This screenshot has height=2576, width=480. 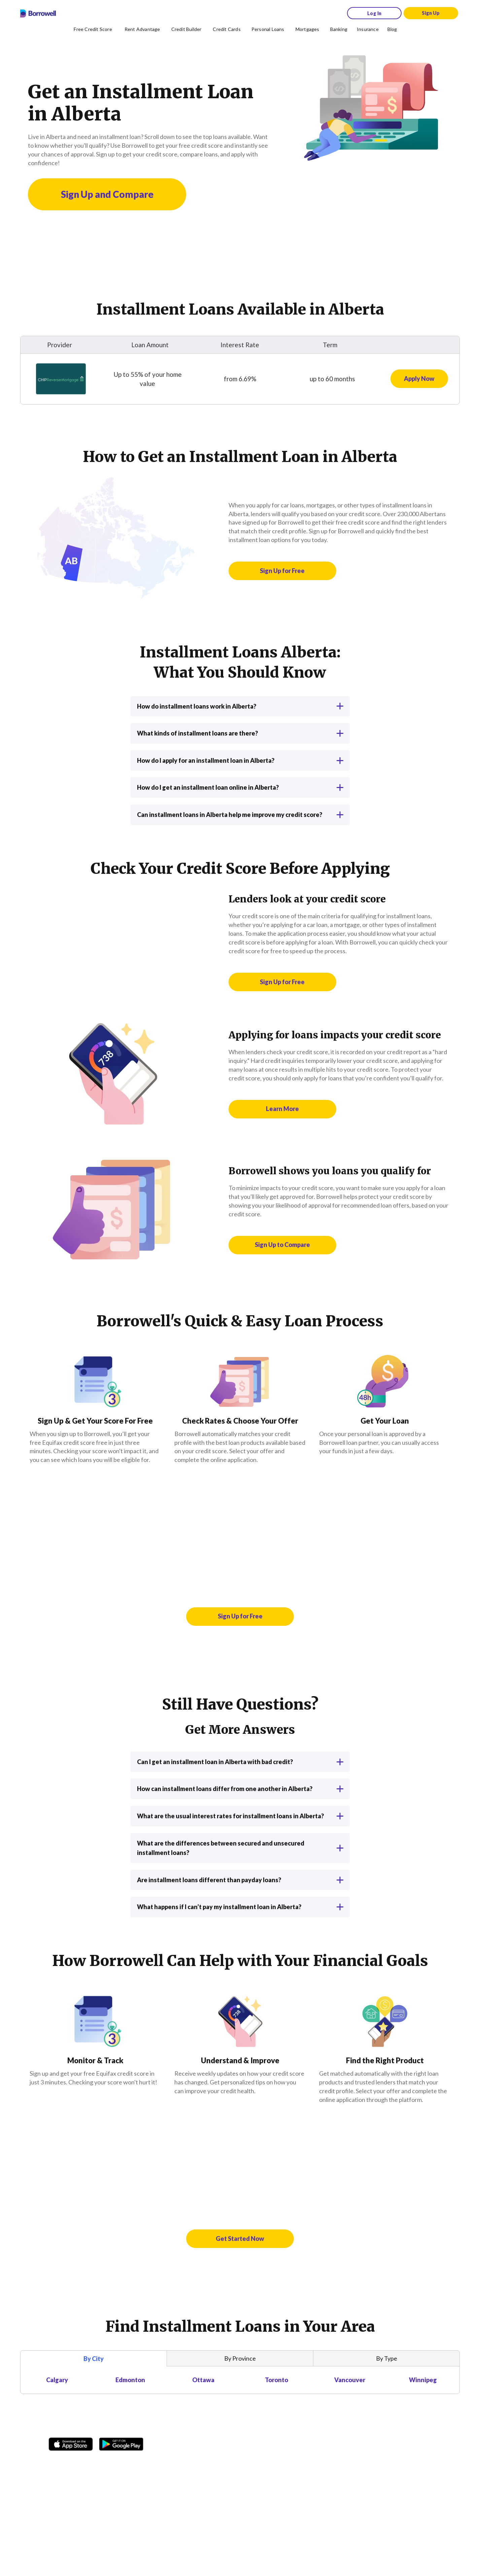 I want to click on How do installment loans work in Alberta?, so click(x=240, y=706).